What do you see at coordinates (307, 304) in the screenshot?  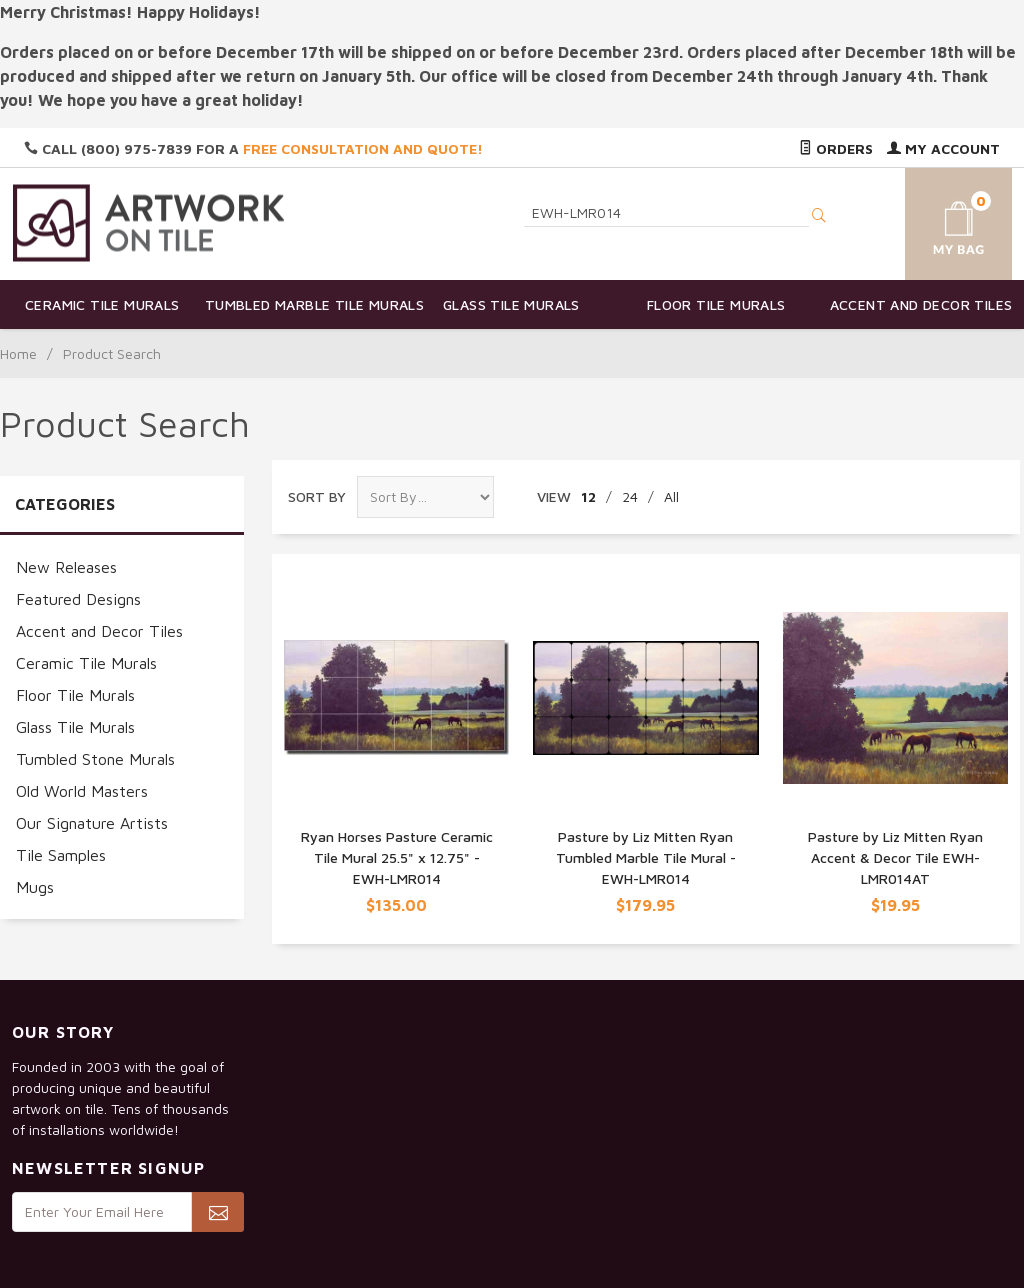 I see `Tumbled Marble Tile Murals` at bounding box center [307, 304].